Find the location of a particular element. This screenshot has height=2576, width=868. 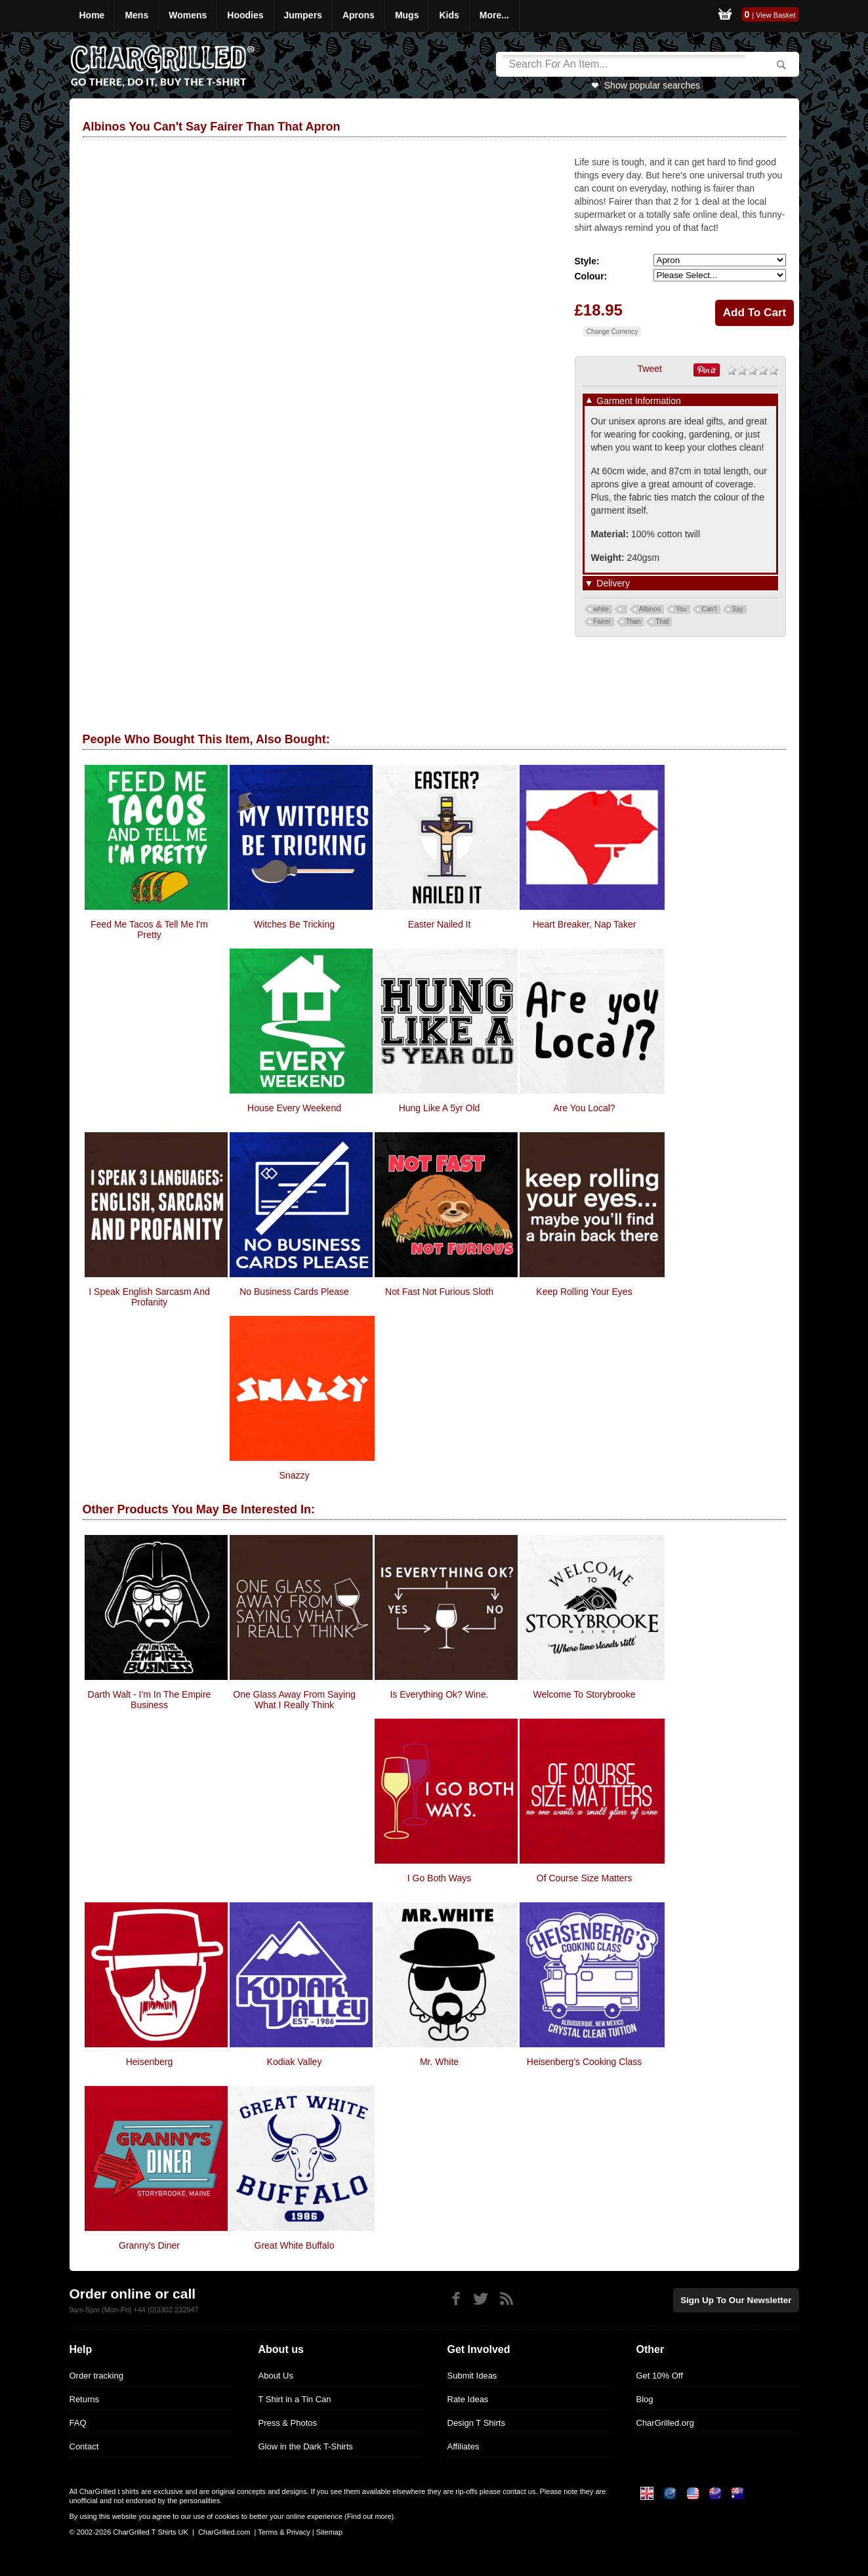

Welcome To Storybrooke is located at coordinates (584, 1694).